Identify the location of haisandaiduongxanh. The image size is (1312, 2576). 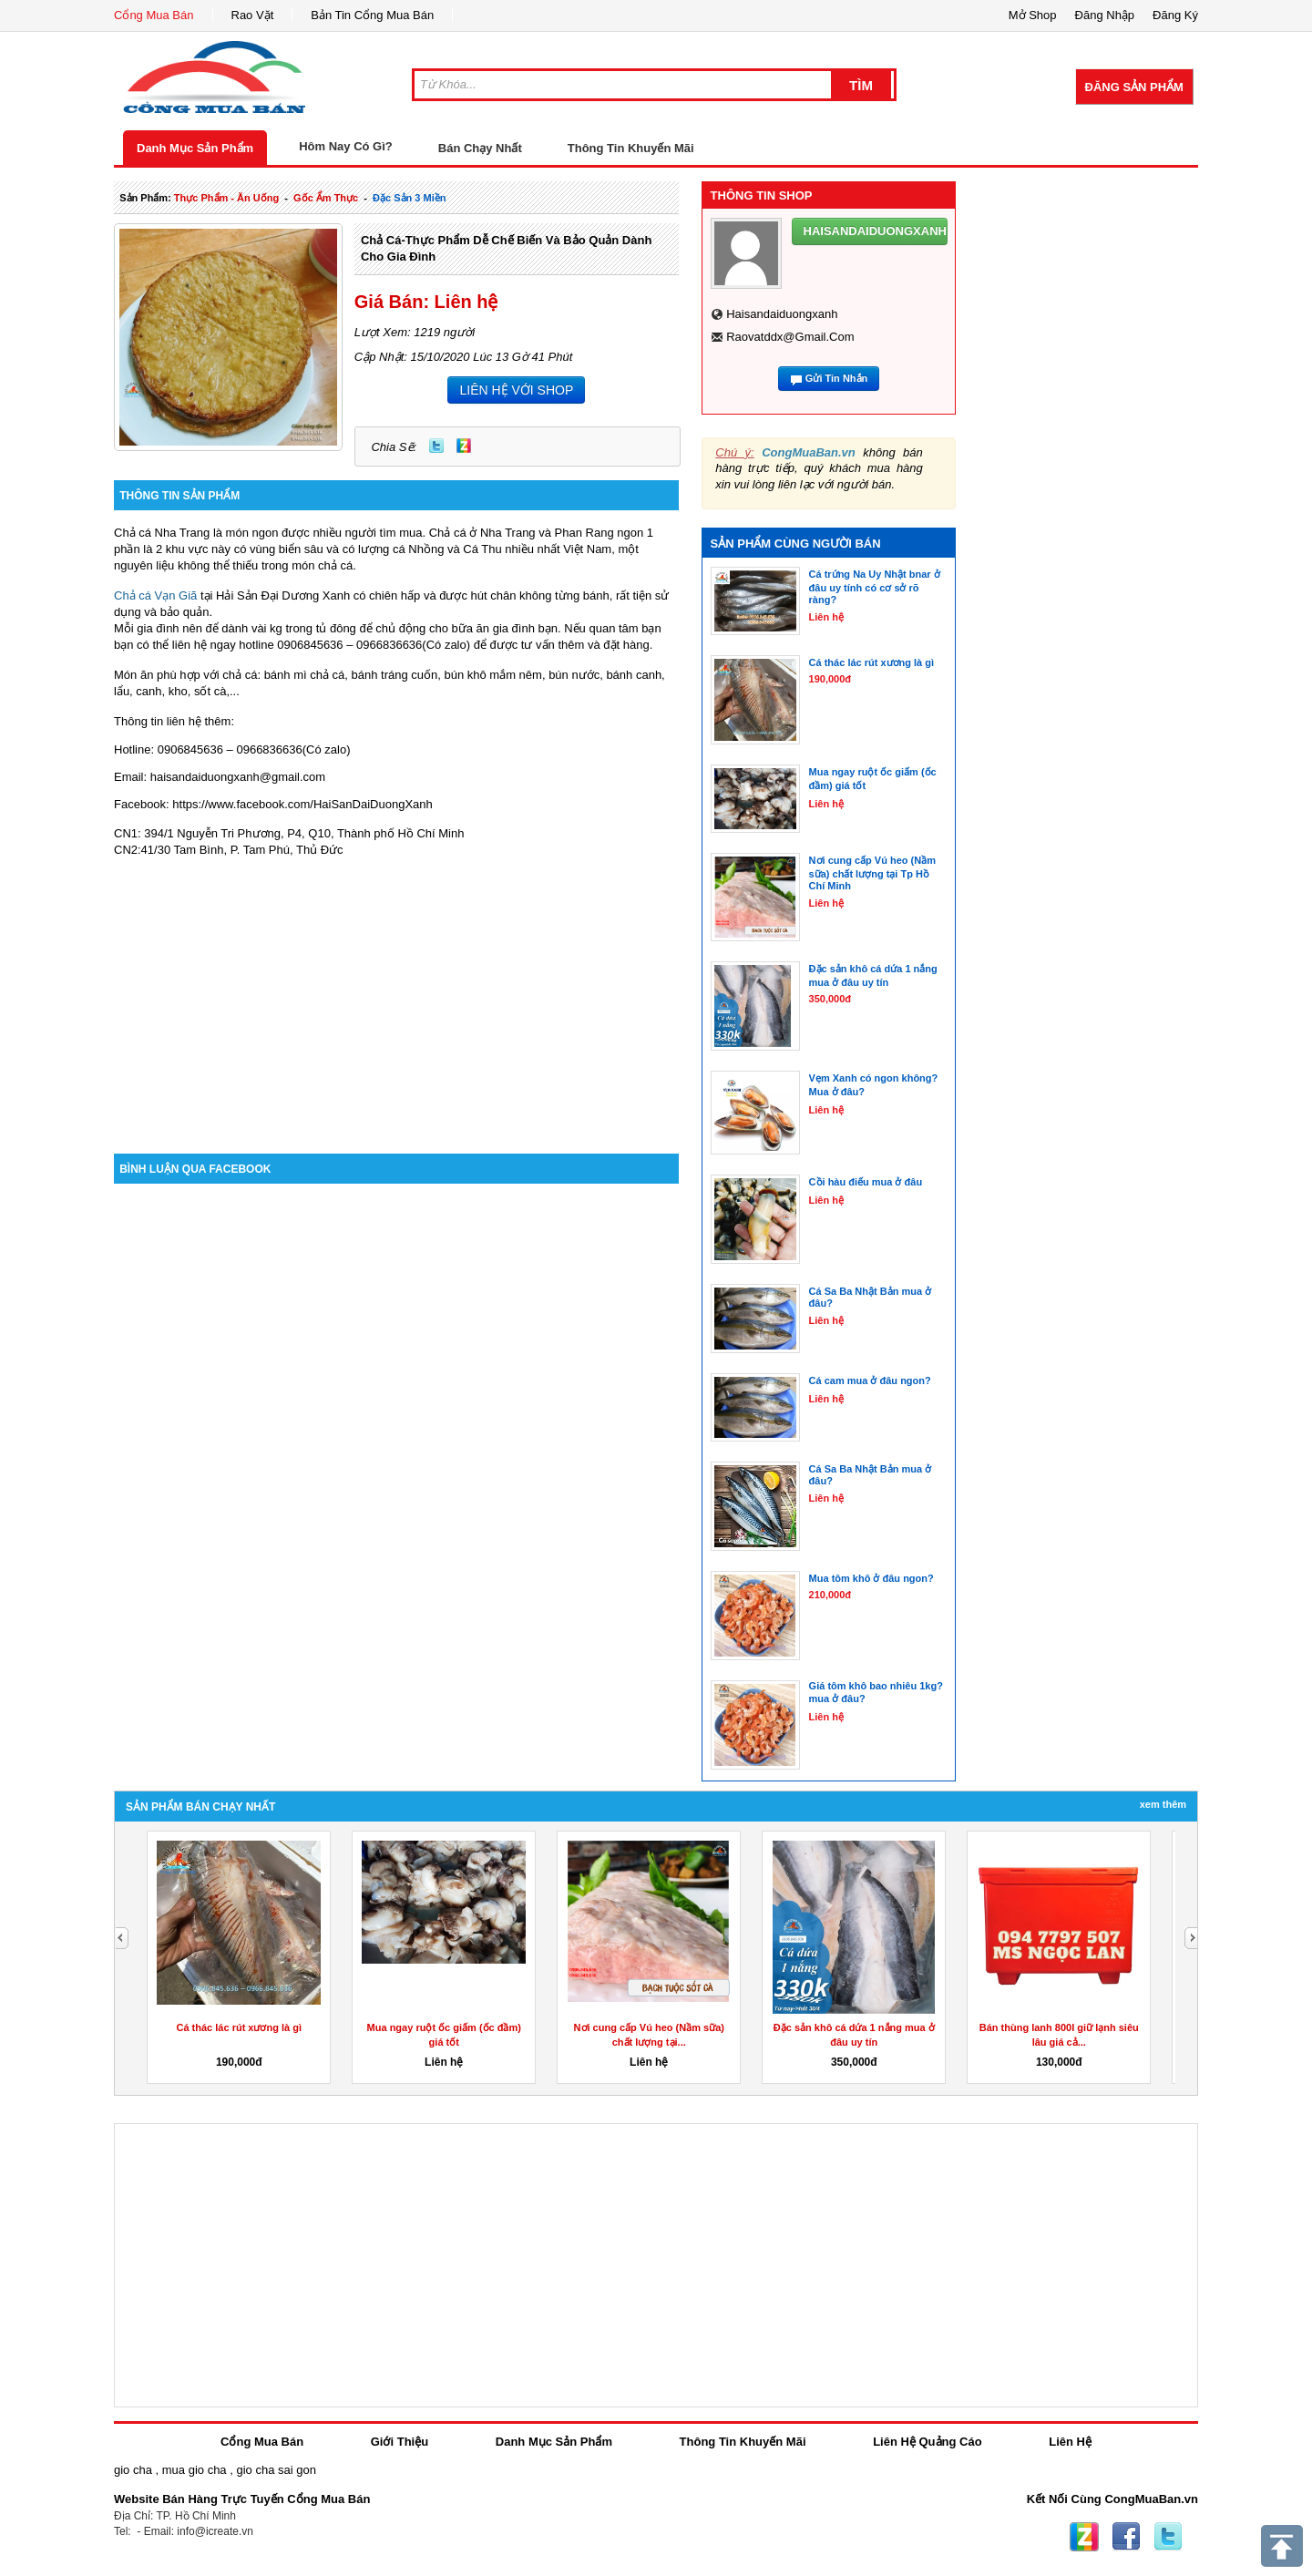
(781, 314).